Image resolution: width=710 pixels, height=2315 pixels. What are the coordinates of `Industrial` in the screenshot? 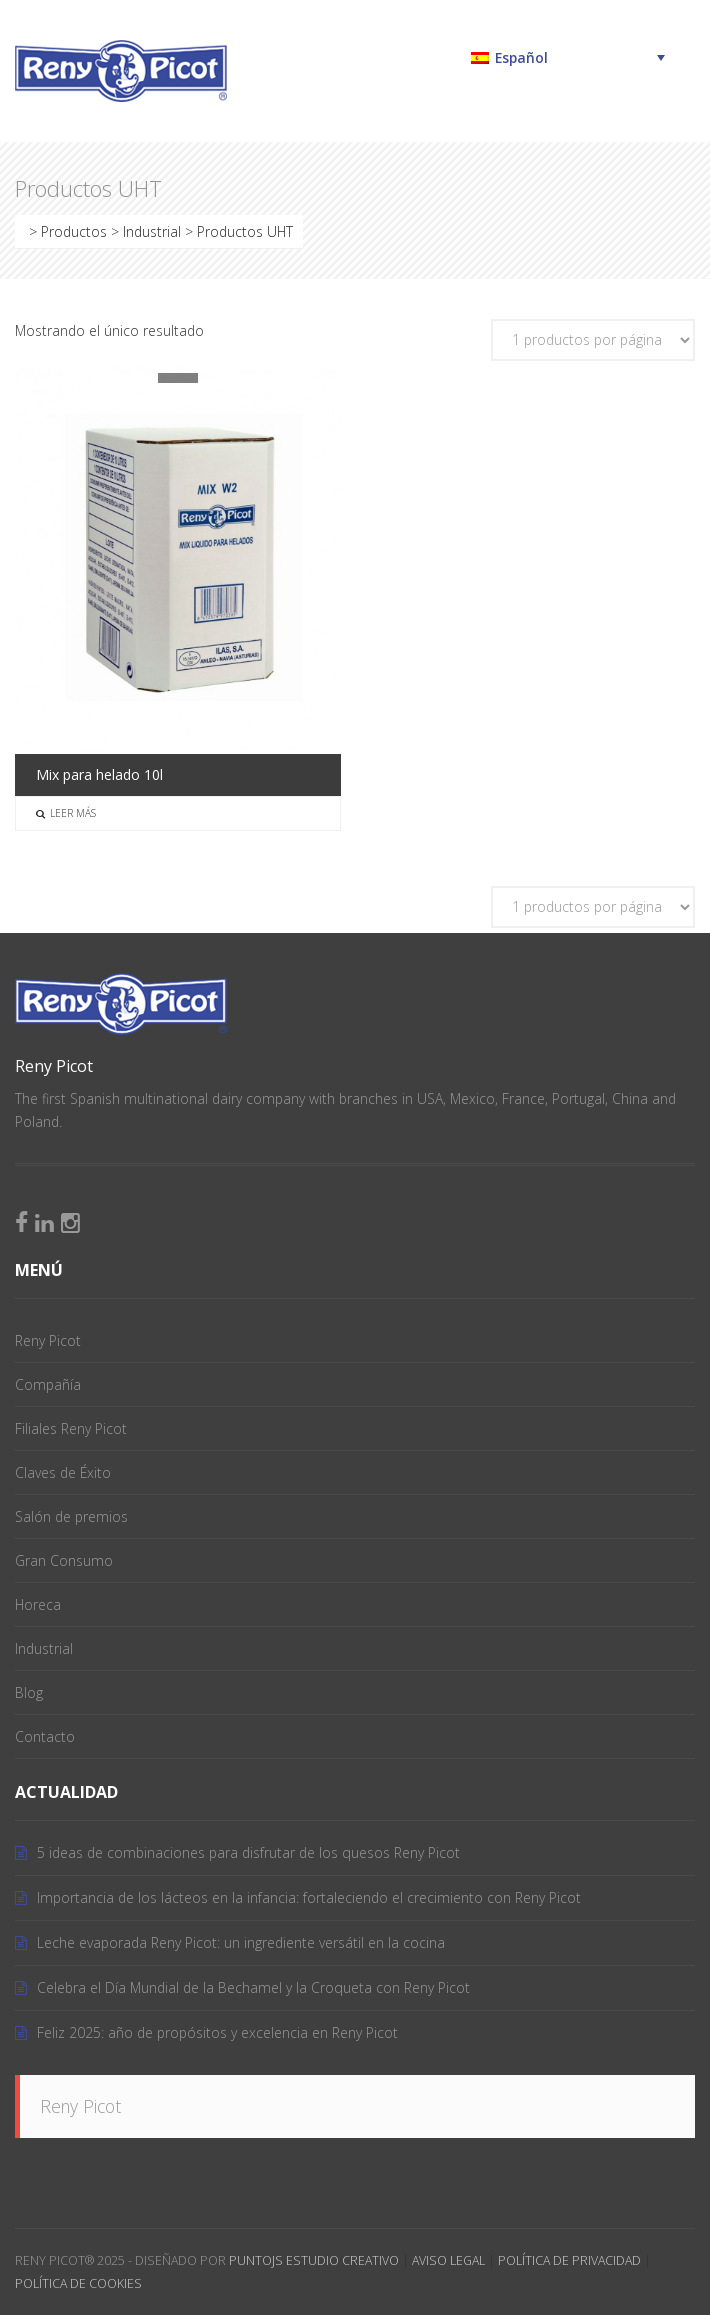 It's located at (44, 1648).